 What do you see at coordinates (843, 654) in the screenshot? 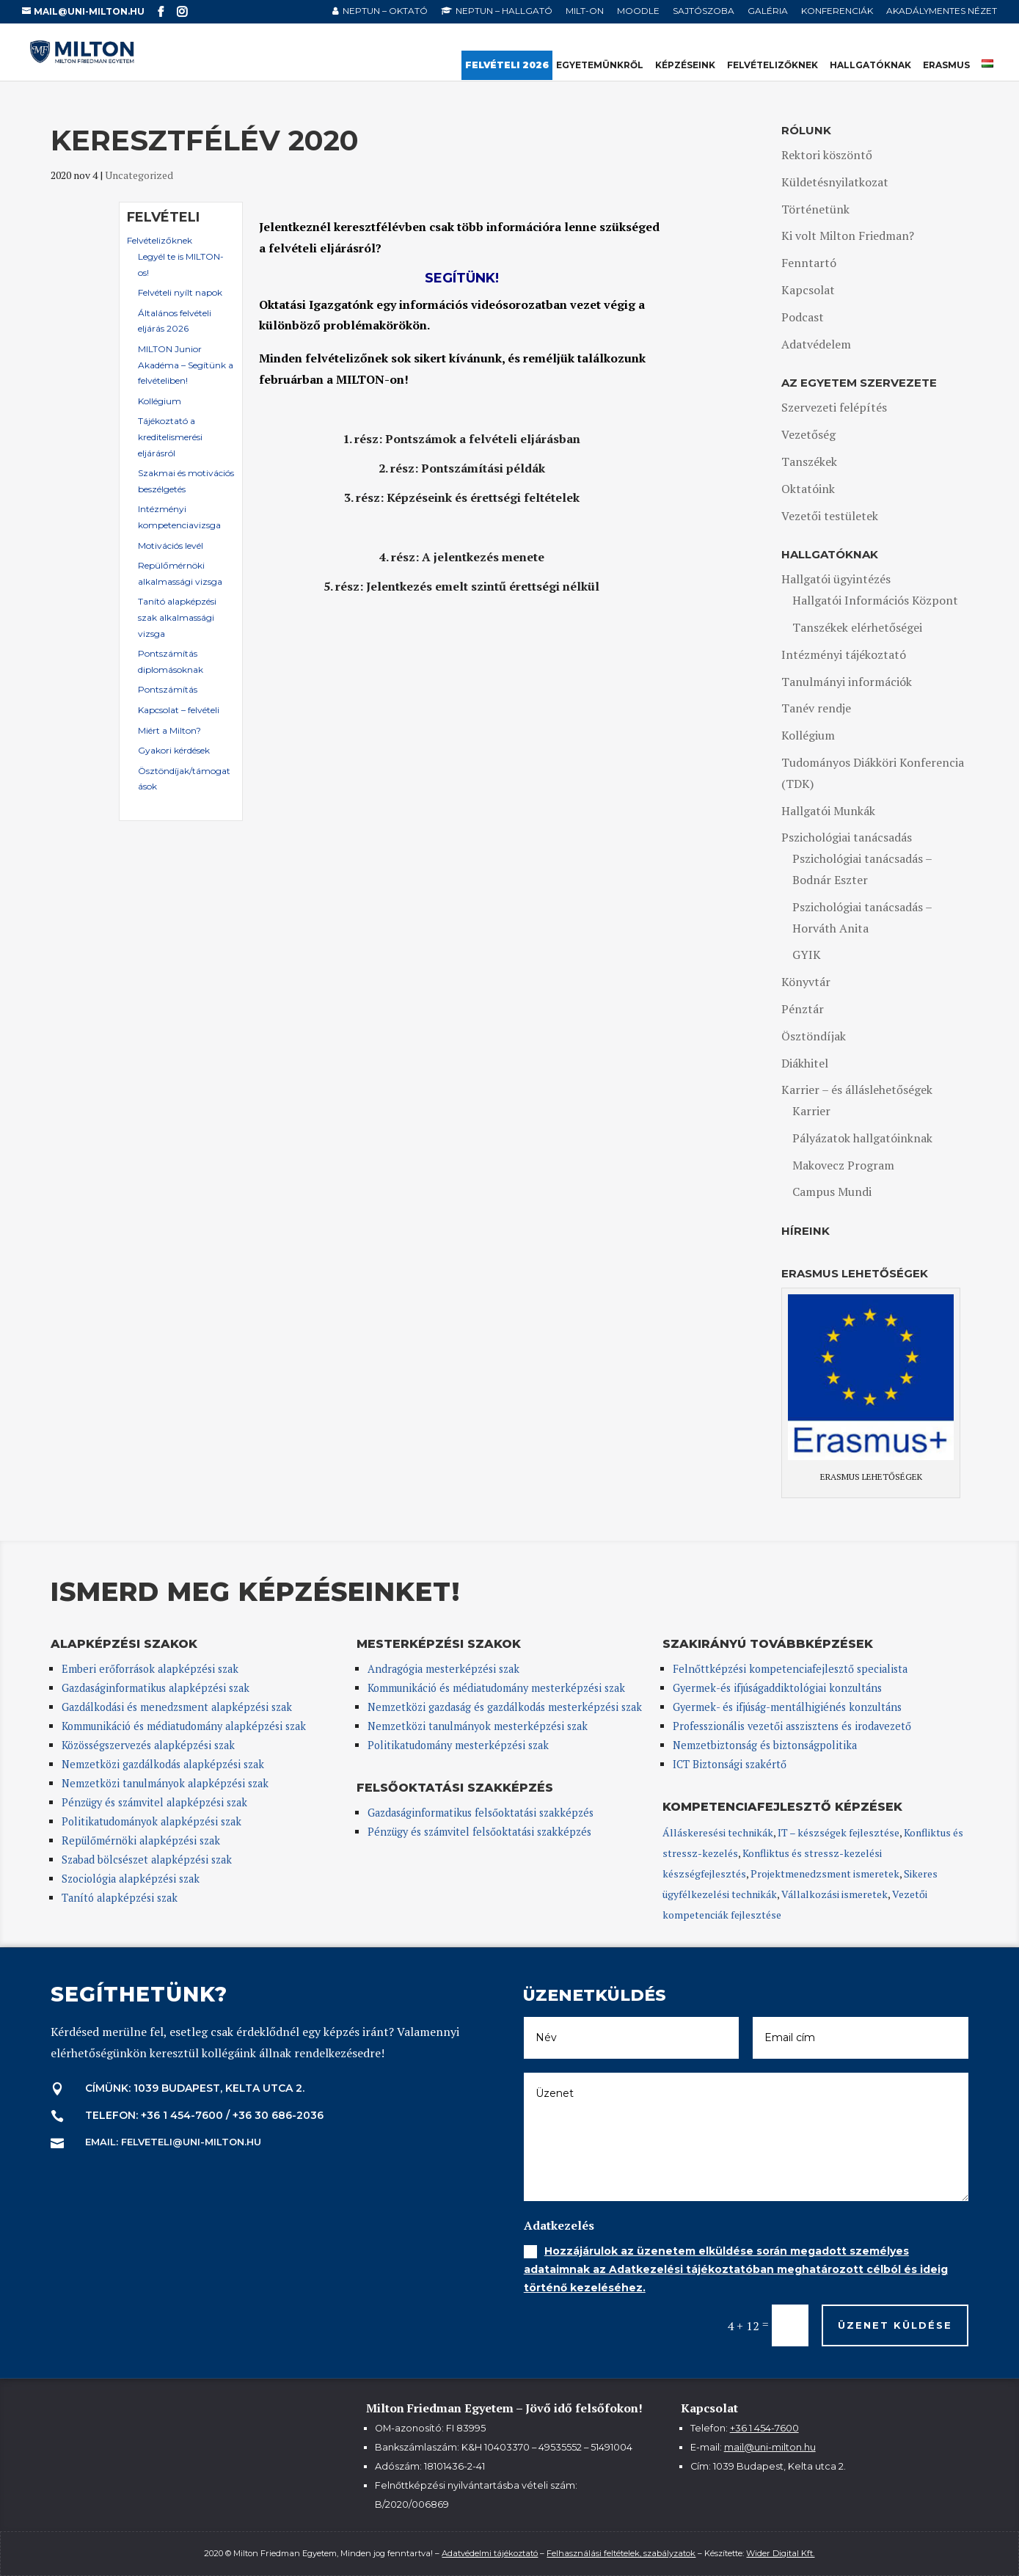
I see `Intézményi tájékoztató` at bounding box center [843, 654].